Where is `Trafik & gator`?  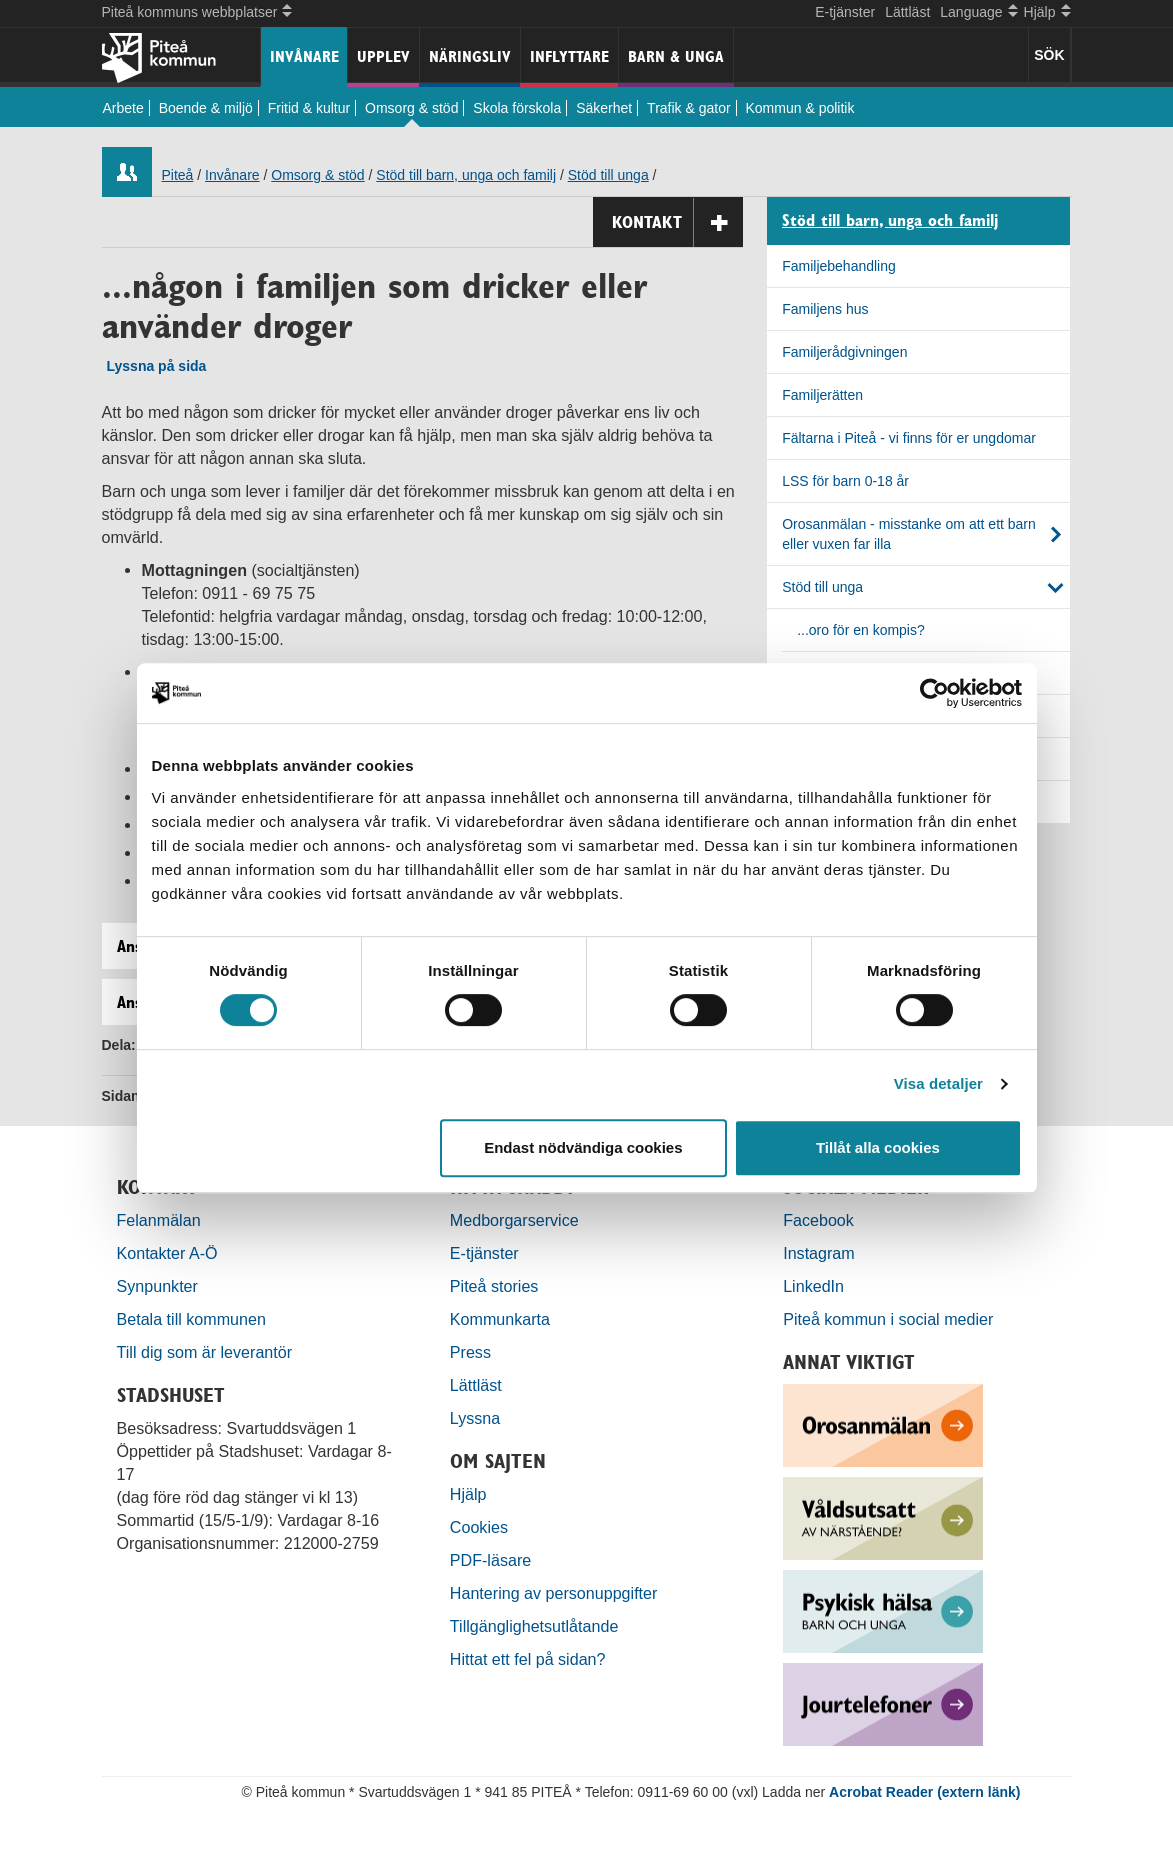 Trafik & gator is located at coordinates (689, 108).